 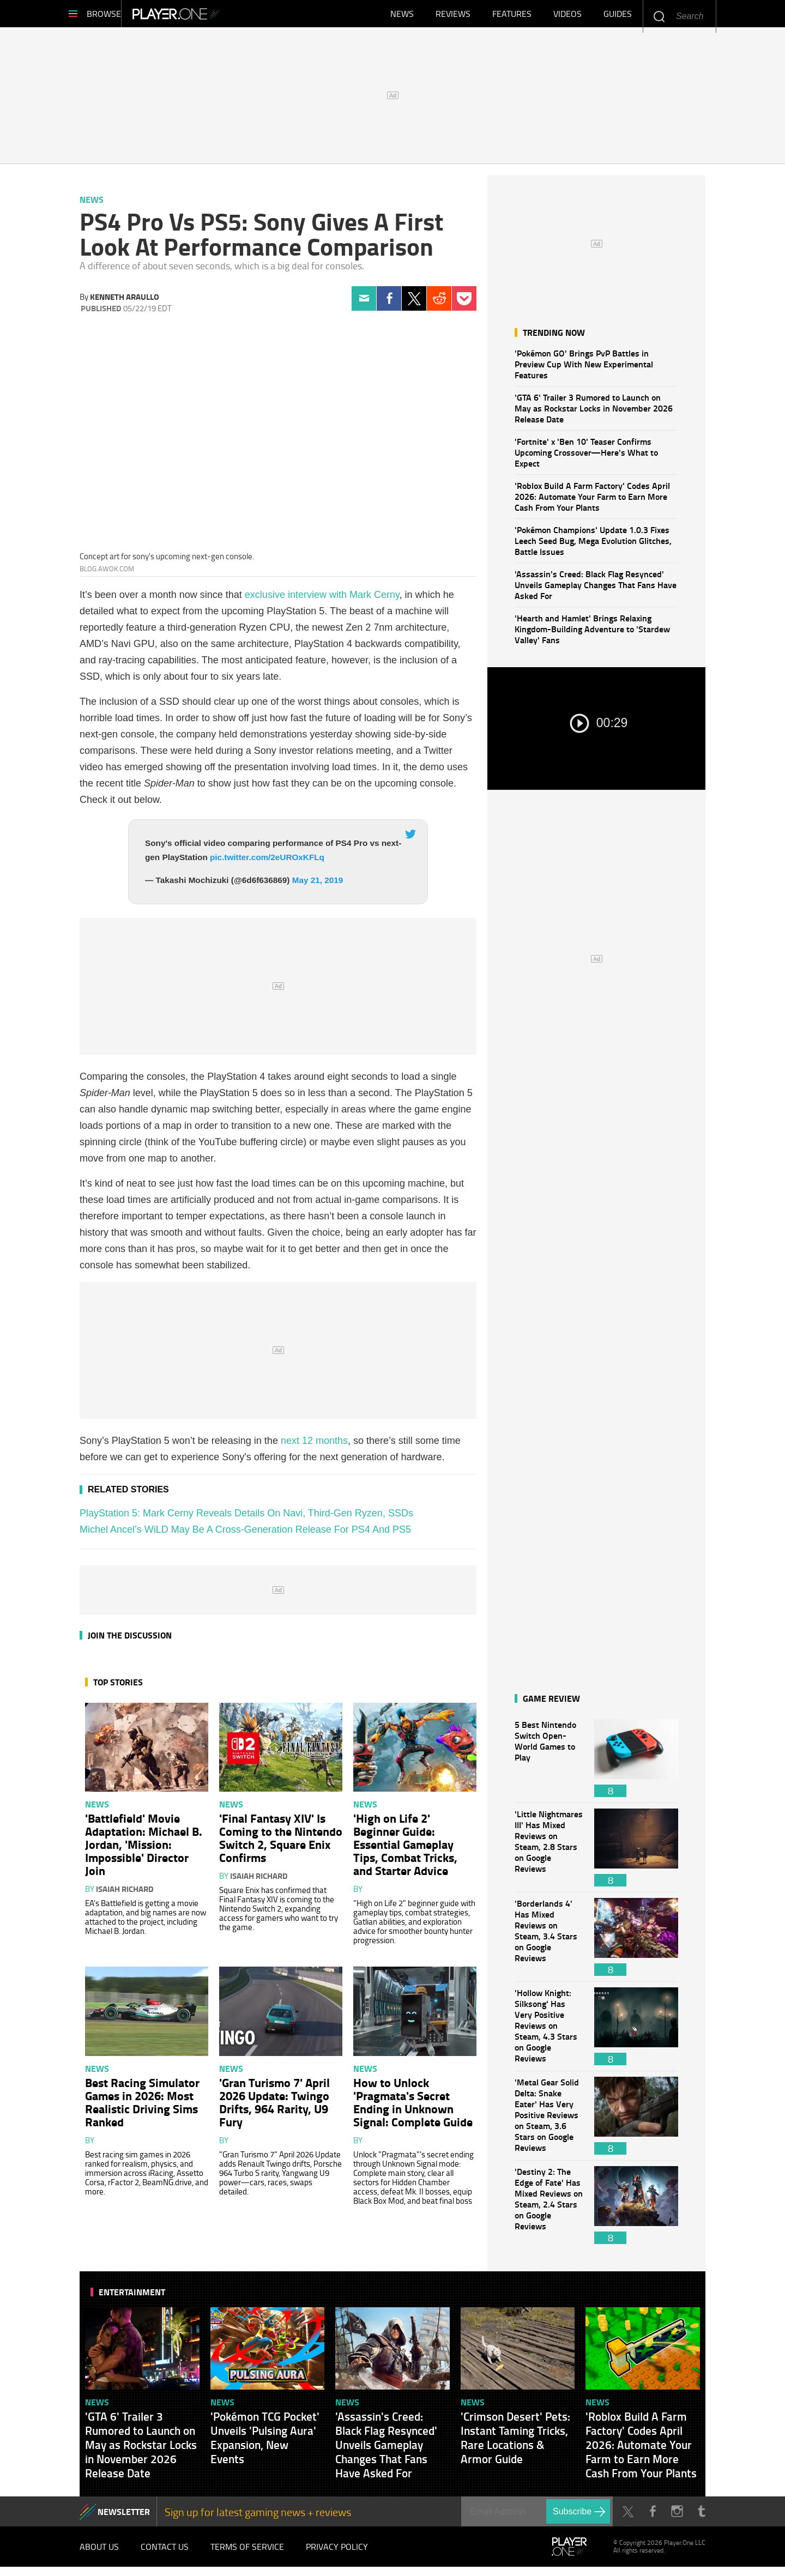 What do you see at coordinates (549, 2032) in the screenshot?
I see `'Hollow Knight: Silksong' Has Very Positive Reviews on Steam, 4.3 Stars on Google Reviews` at bounding box center [549, 2032].